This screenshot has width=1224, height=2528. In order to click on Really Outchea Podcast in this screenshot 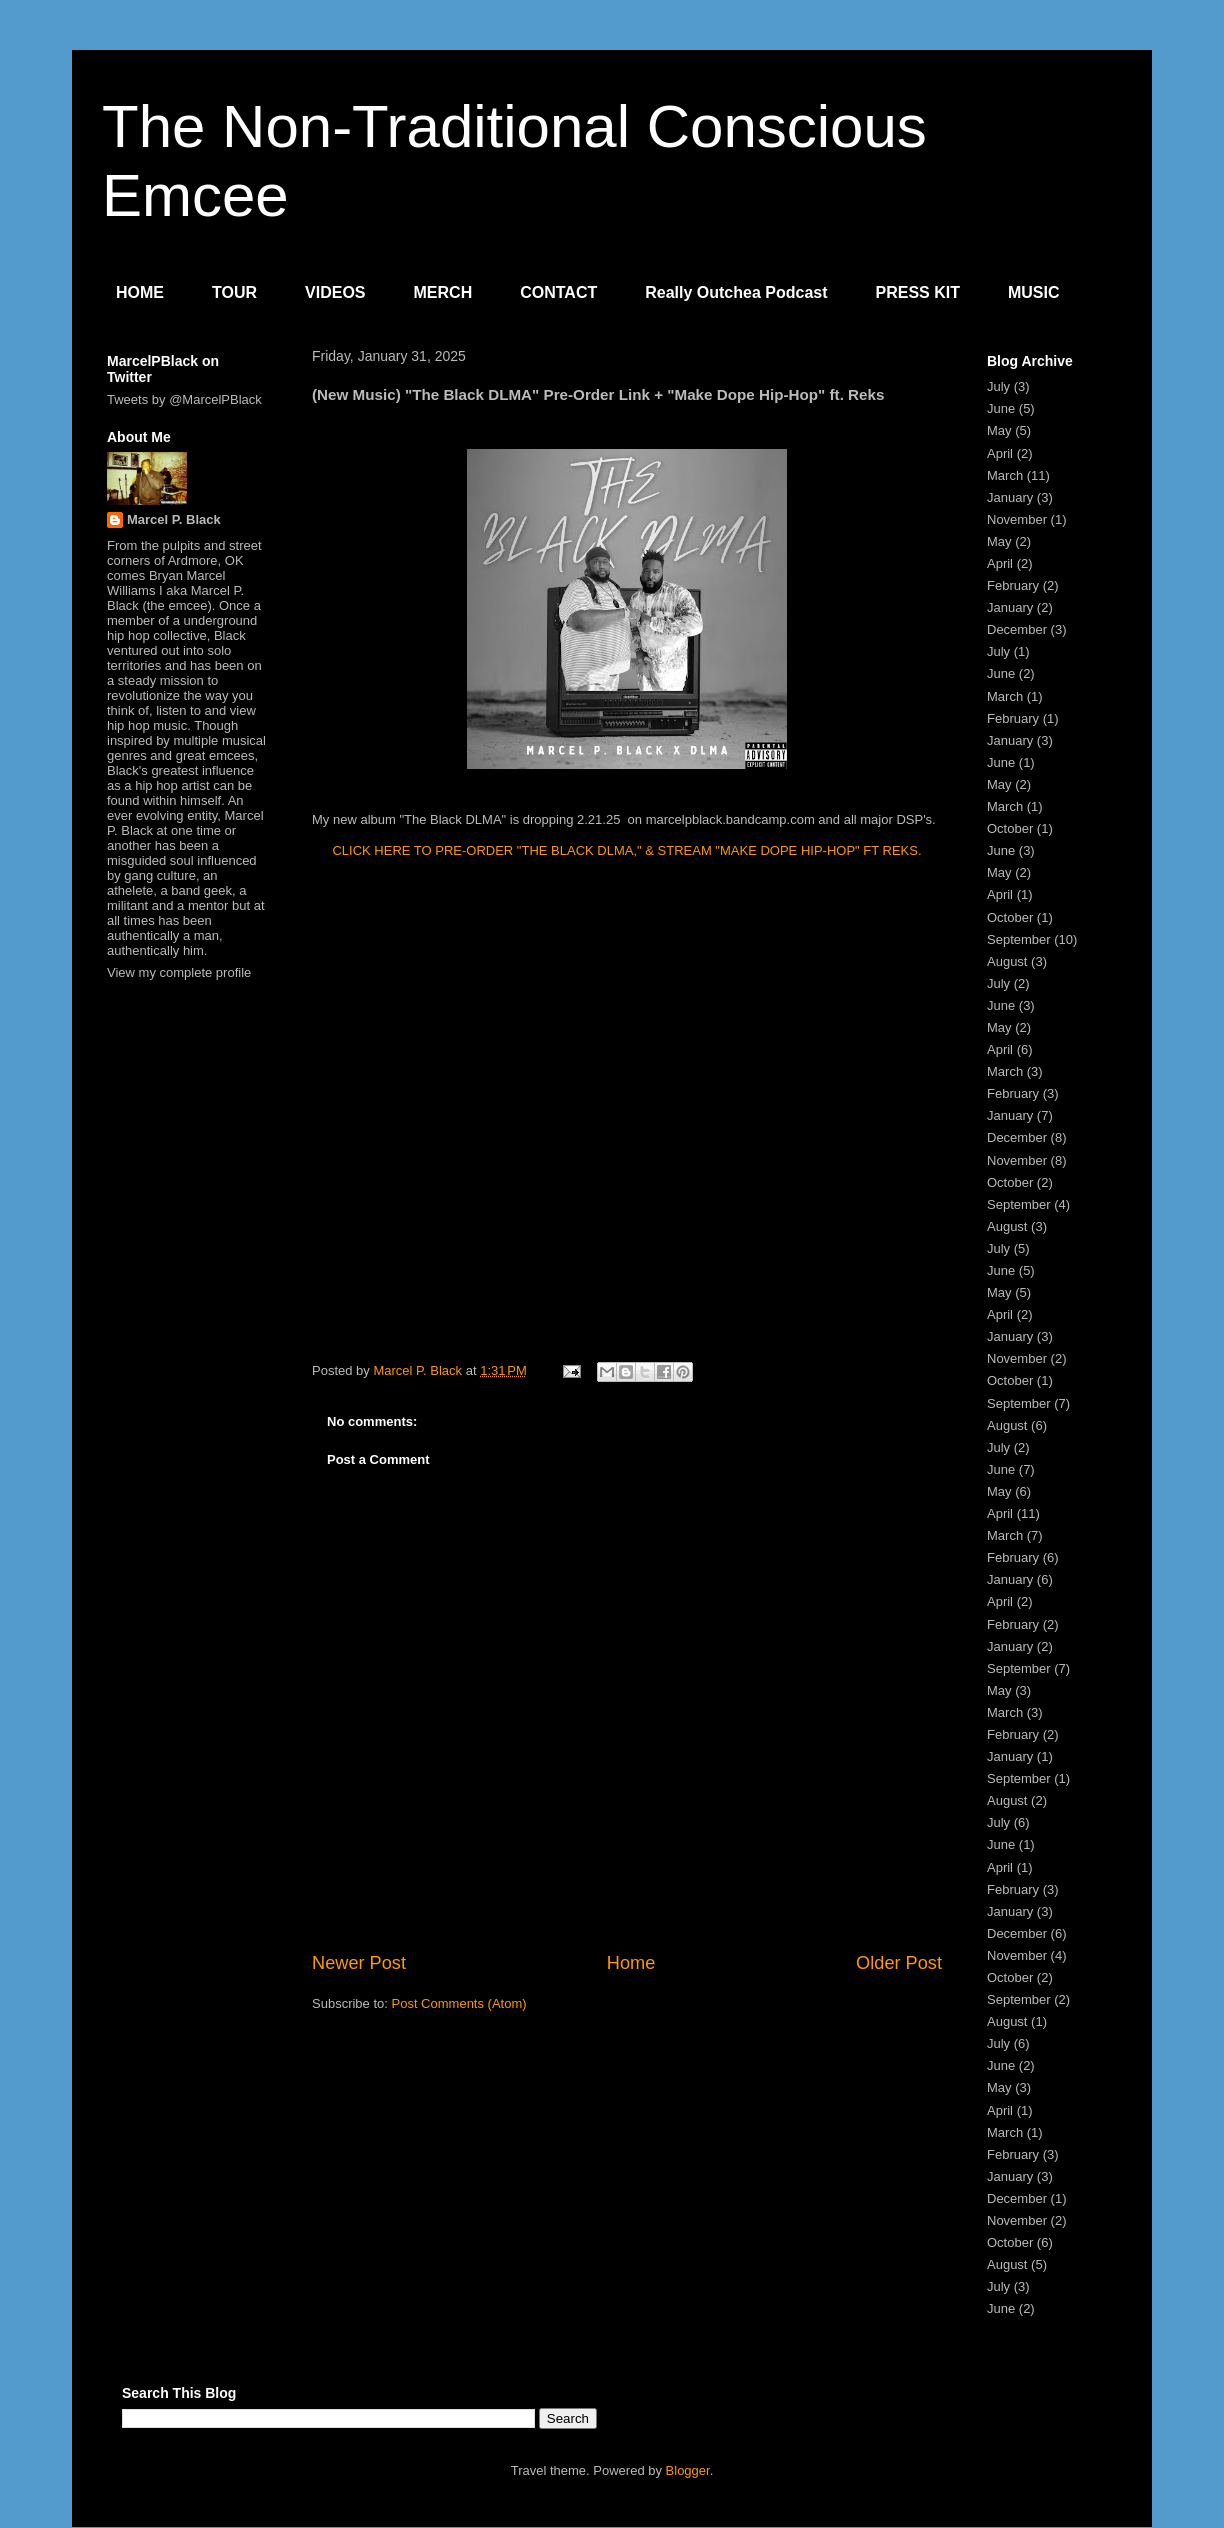, I will do `click(736, 292)`.